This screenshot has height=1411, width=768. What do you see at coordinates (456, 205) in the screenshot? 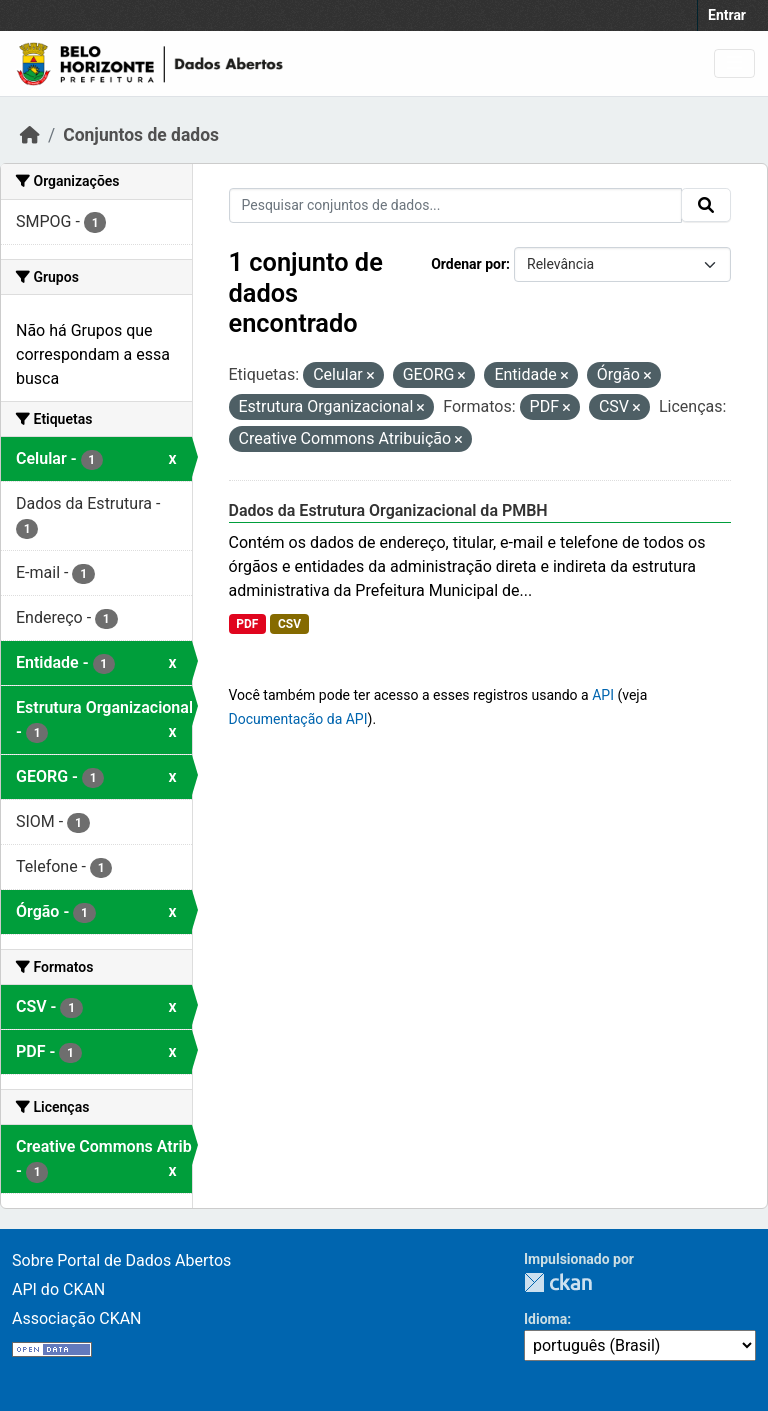
I see `[Pesquisar conjuntos de dados...]` at bounding box center [456, 205].